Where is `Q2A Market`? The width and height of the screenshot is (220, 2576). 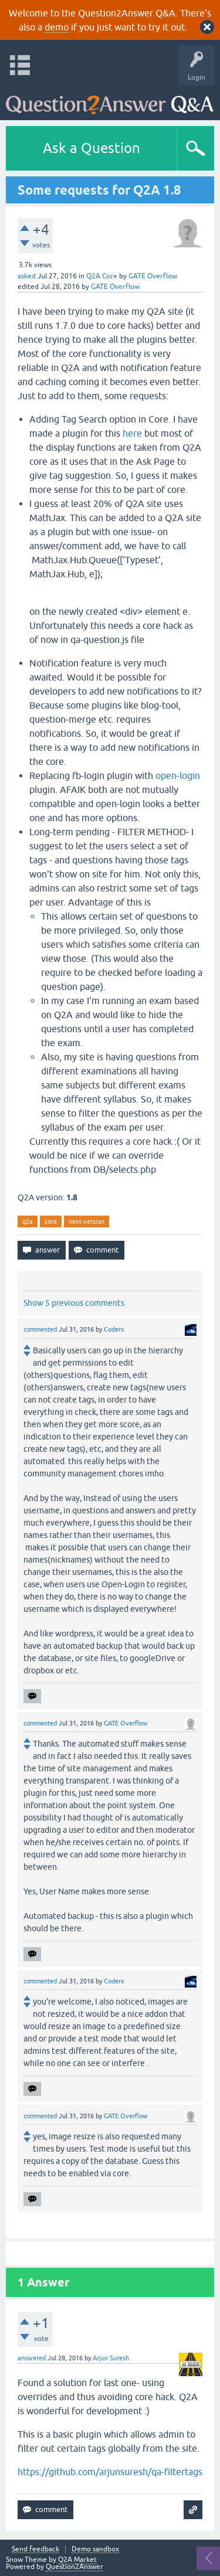
Q2A Market is located at coordinates (77, 2559).